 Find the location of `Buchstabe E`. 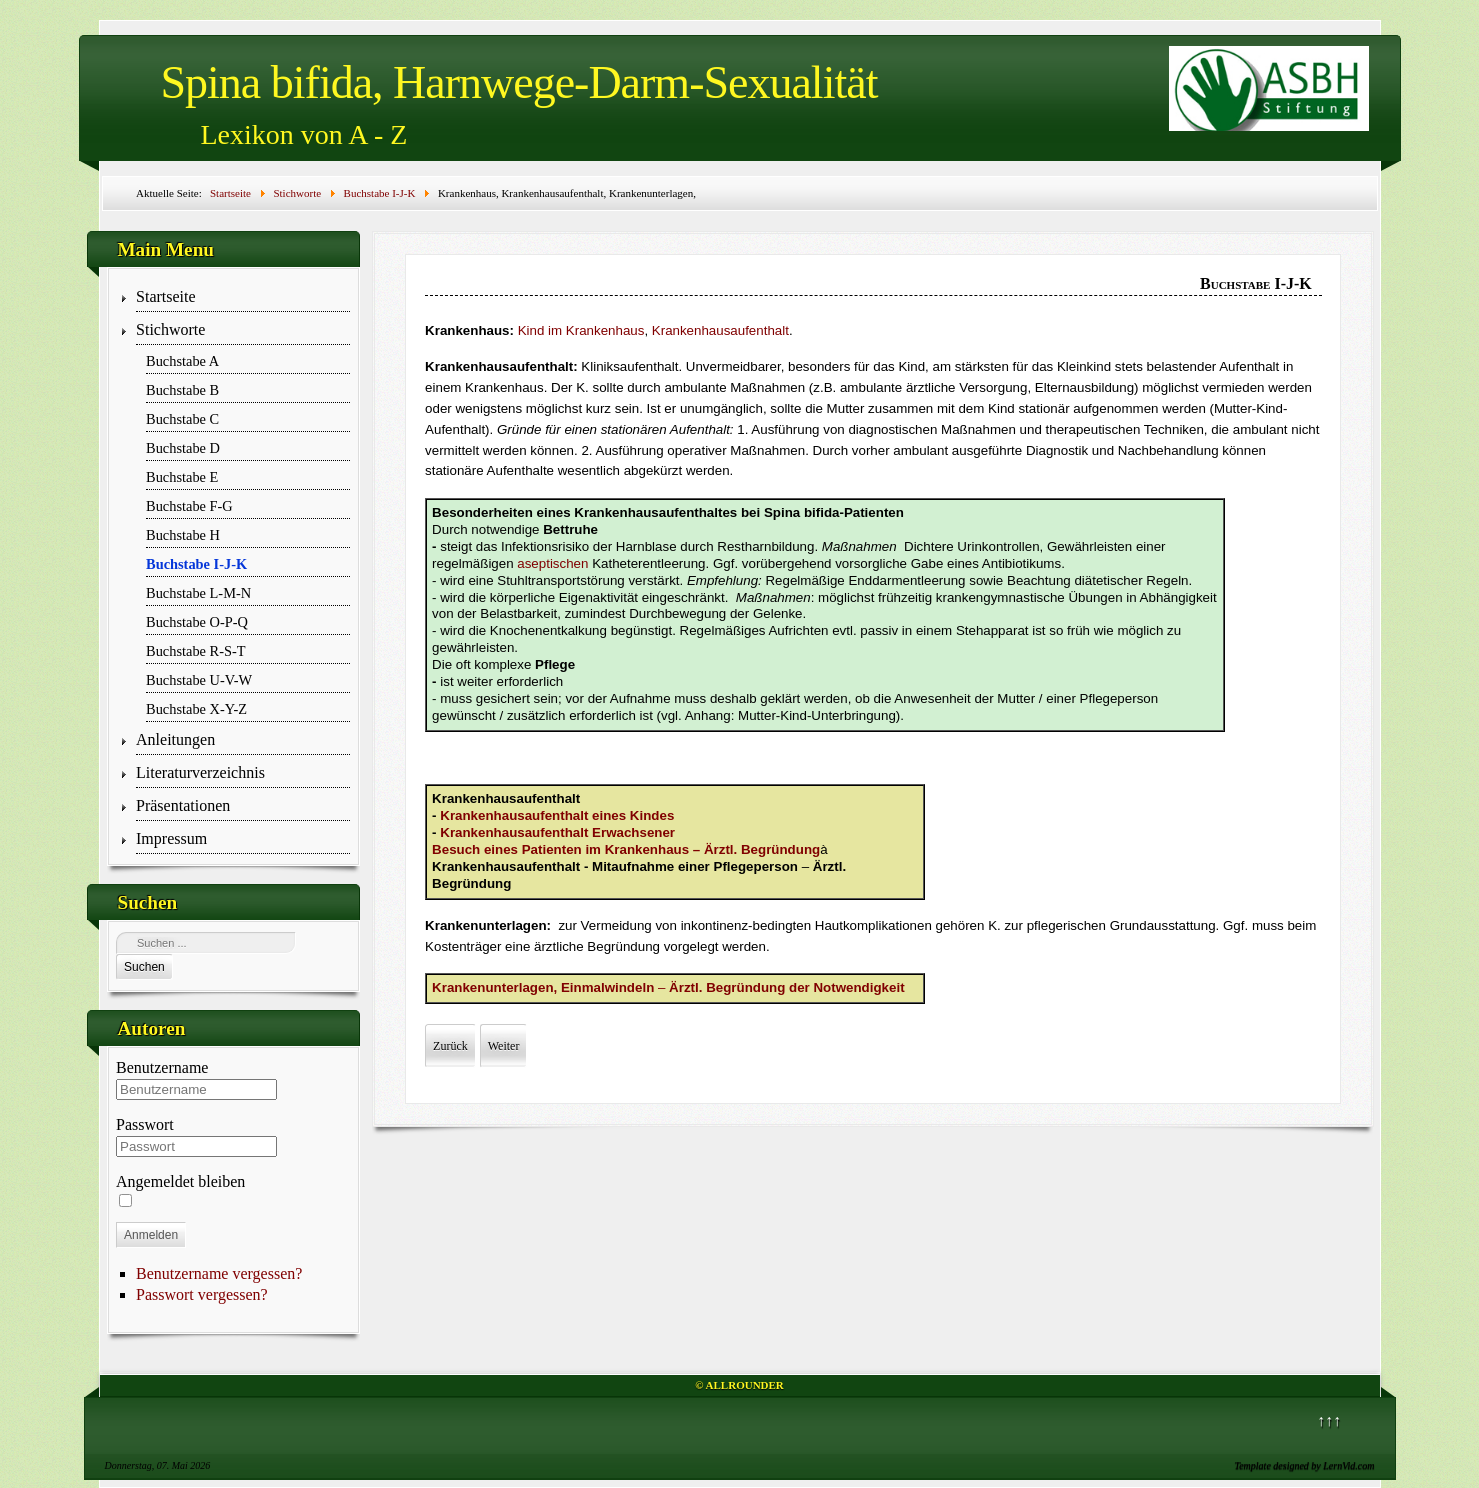

Buchstabe E is located at coordinates (182, 477).